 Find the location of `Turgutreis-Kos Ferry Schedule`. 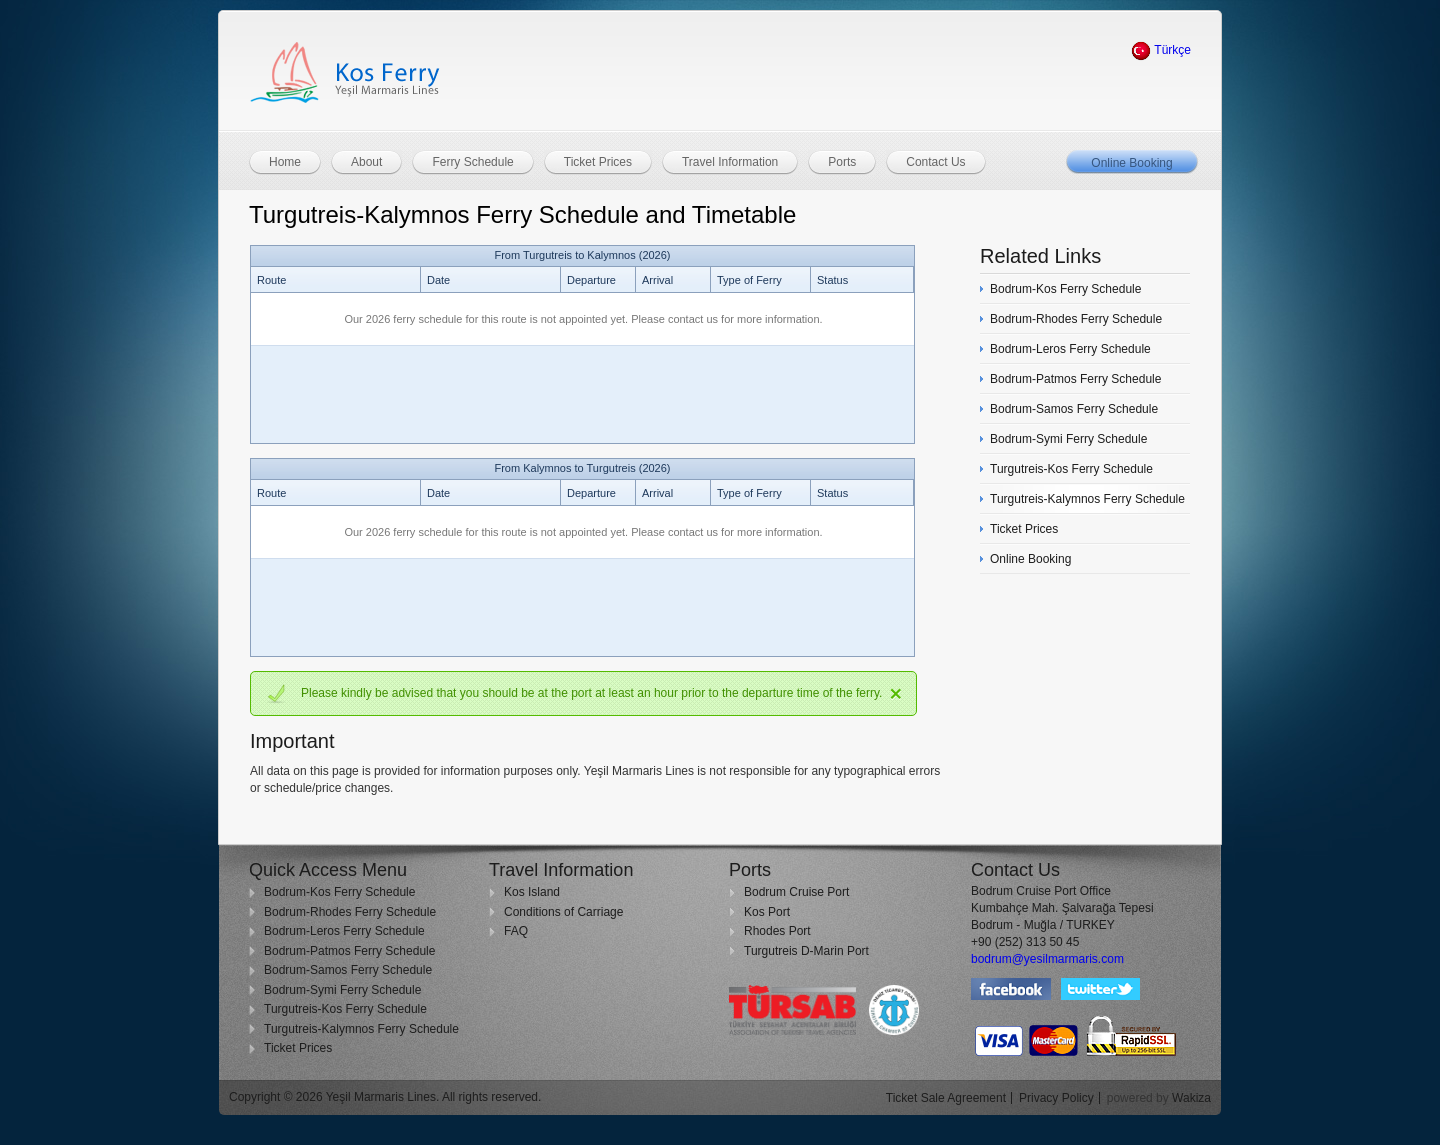

Turgutreis-Kos Ferry Schedule is located at coordinates (345, 1009).